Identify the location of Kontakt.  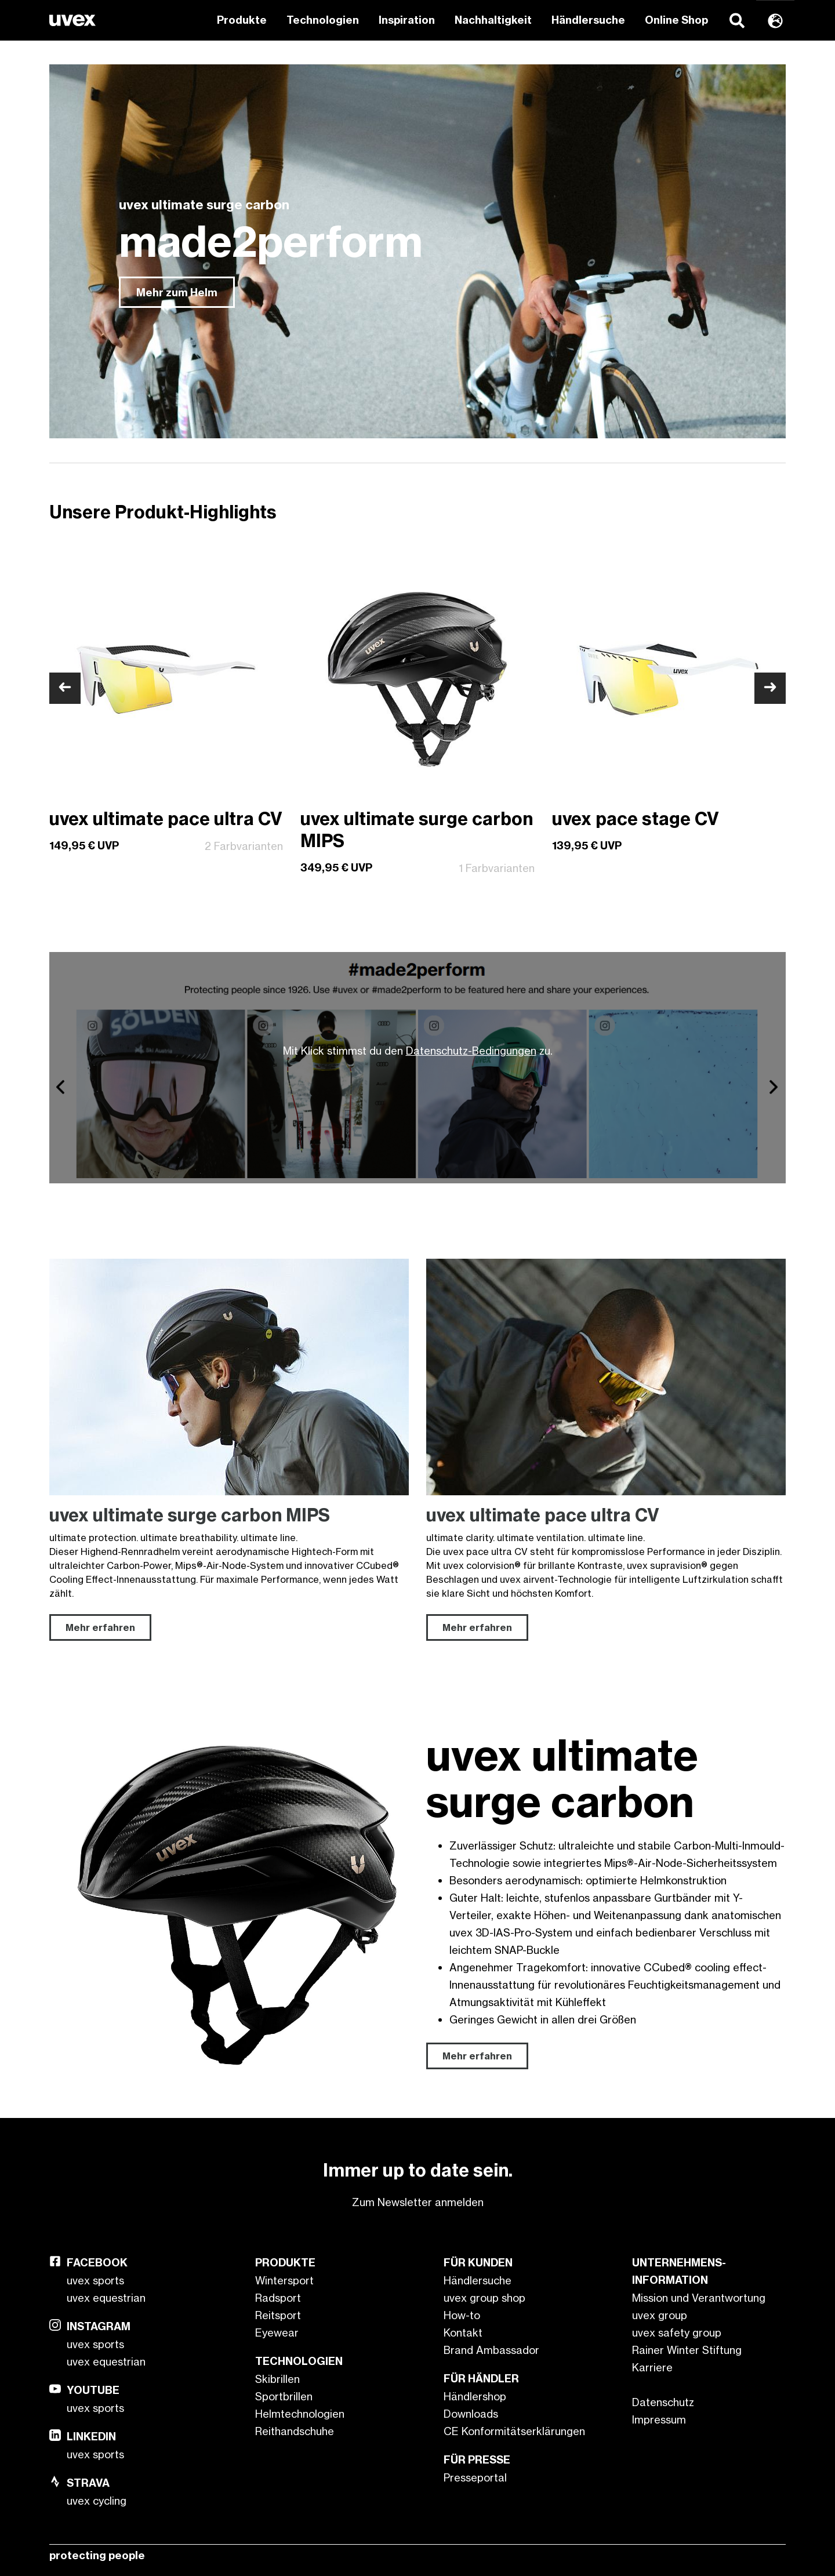
(463, 2332).